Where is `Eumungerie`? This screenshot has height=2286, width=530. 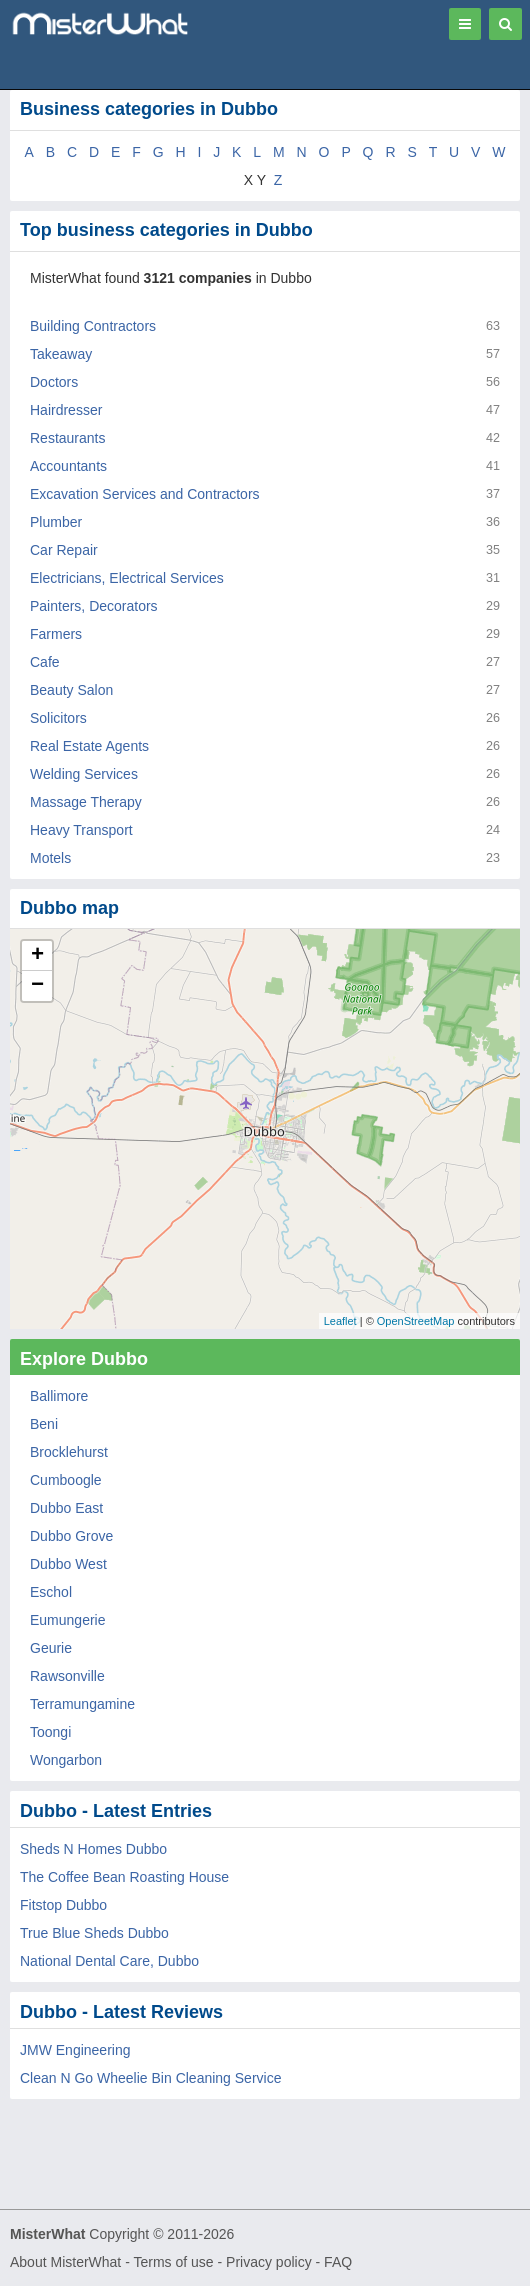 Eumungerie is located at coordinates (68, 1620).